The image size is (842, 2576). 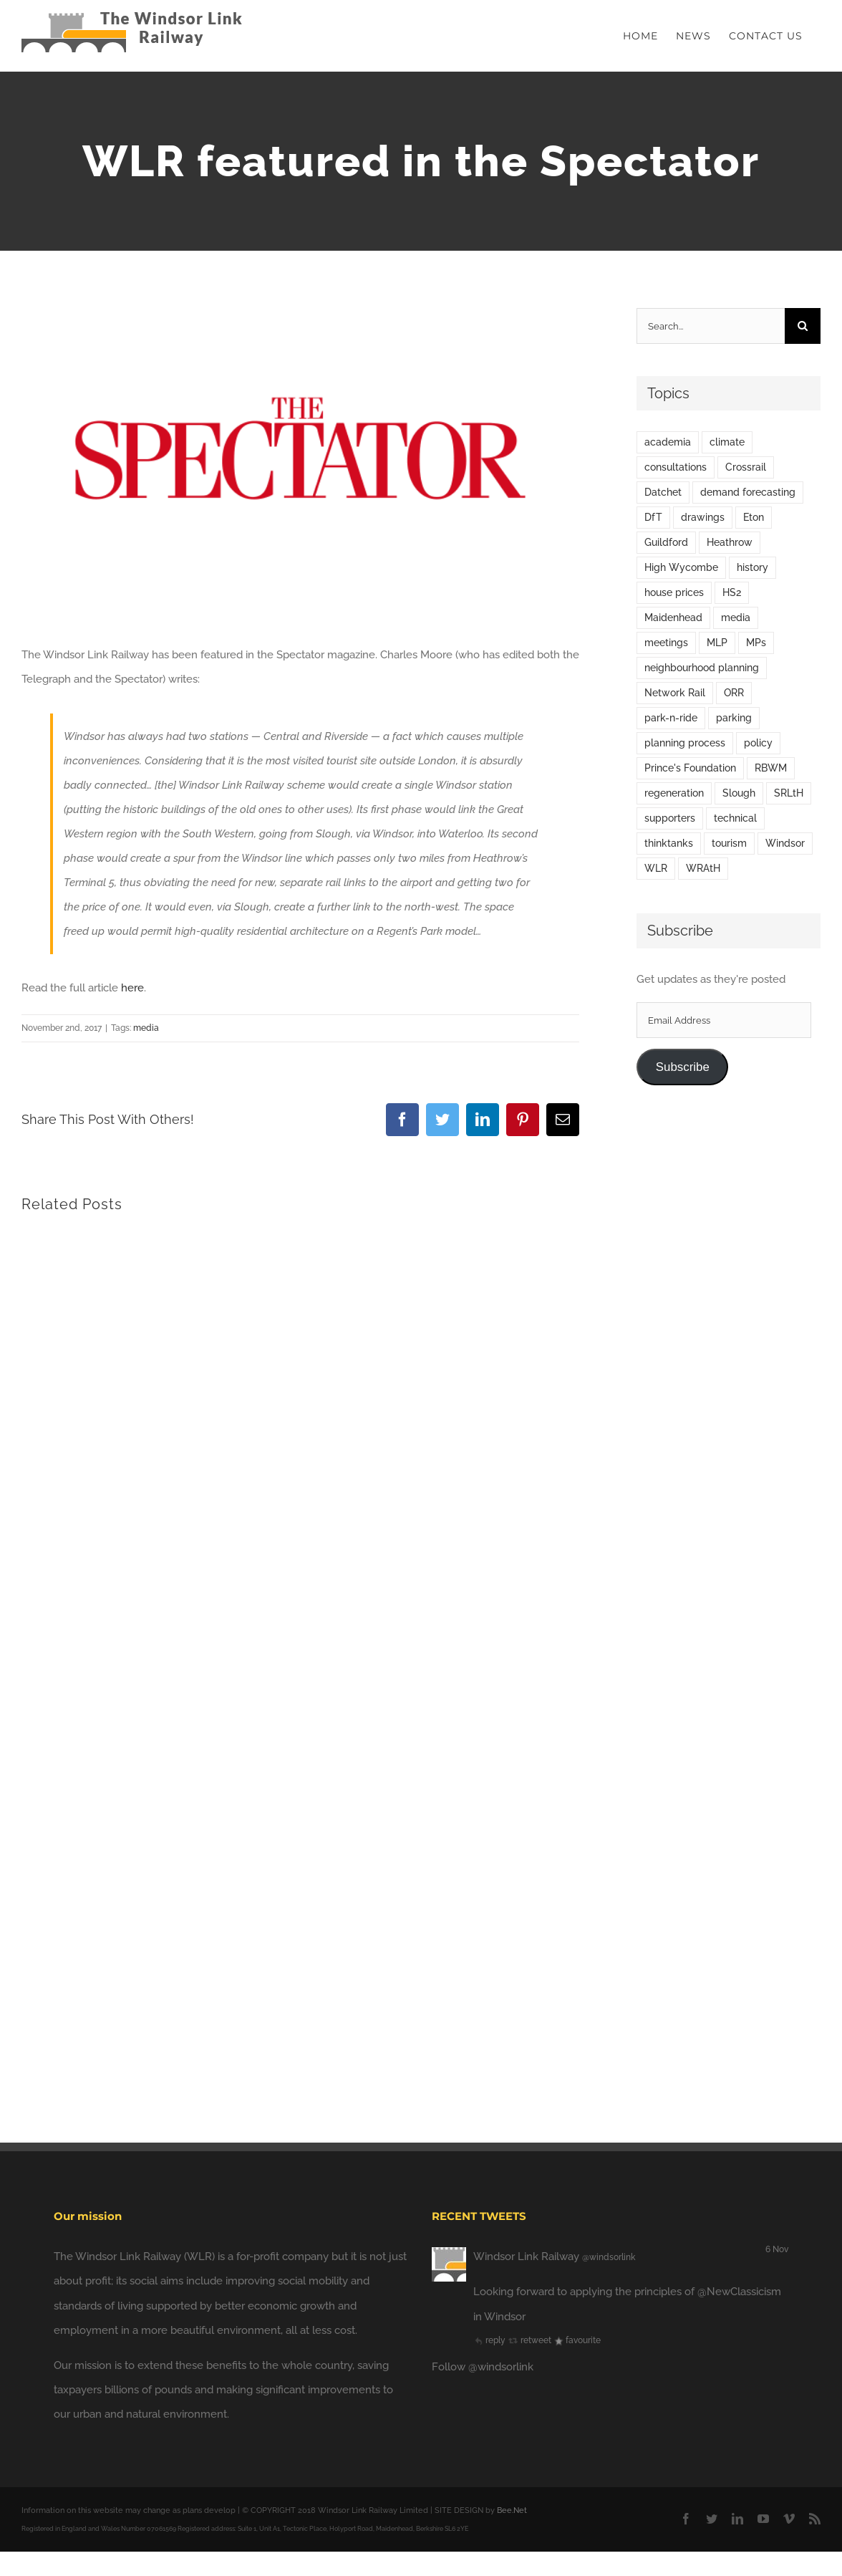 I want to click on regeneration [regeneration (6 items)], so click(x=674, y=793).